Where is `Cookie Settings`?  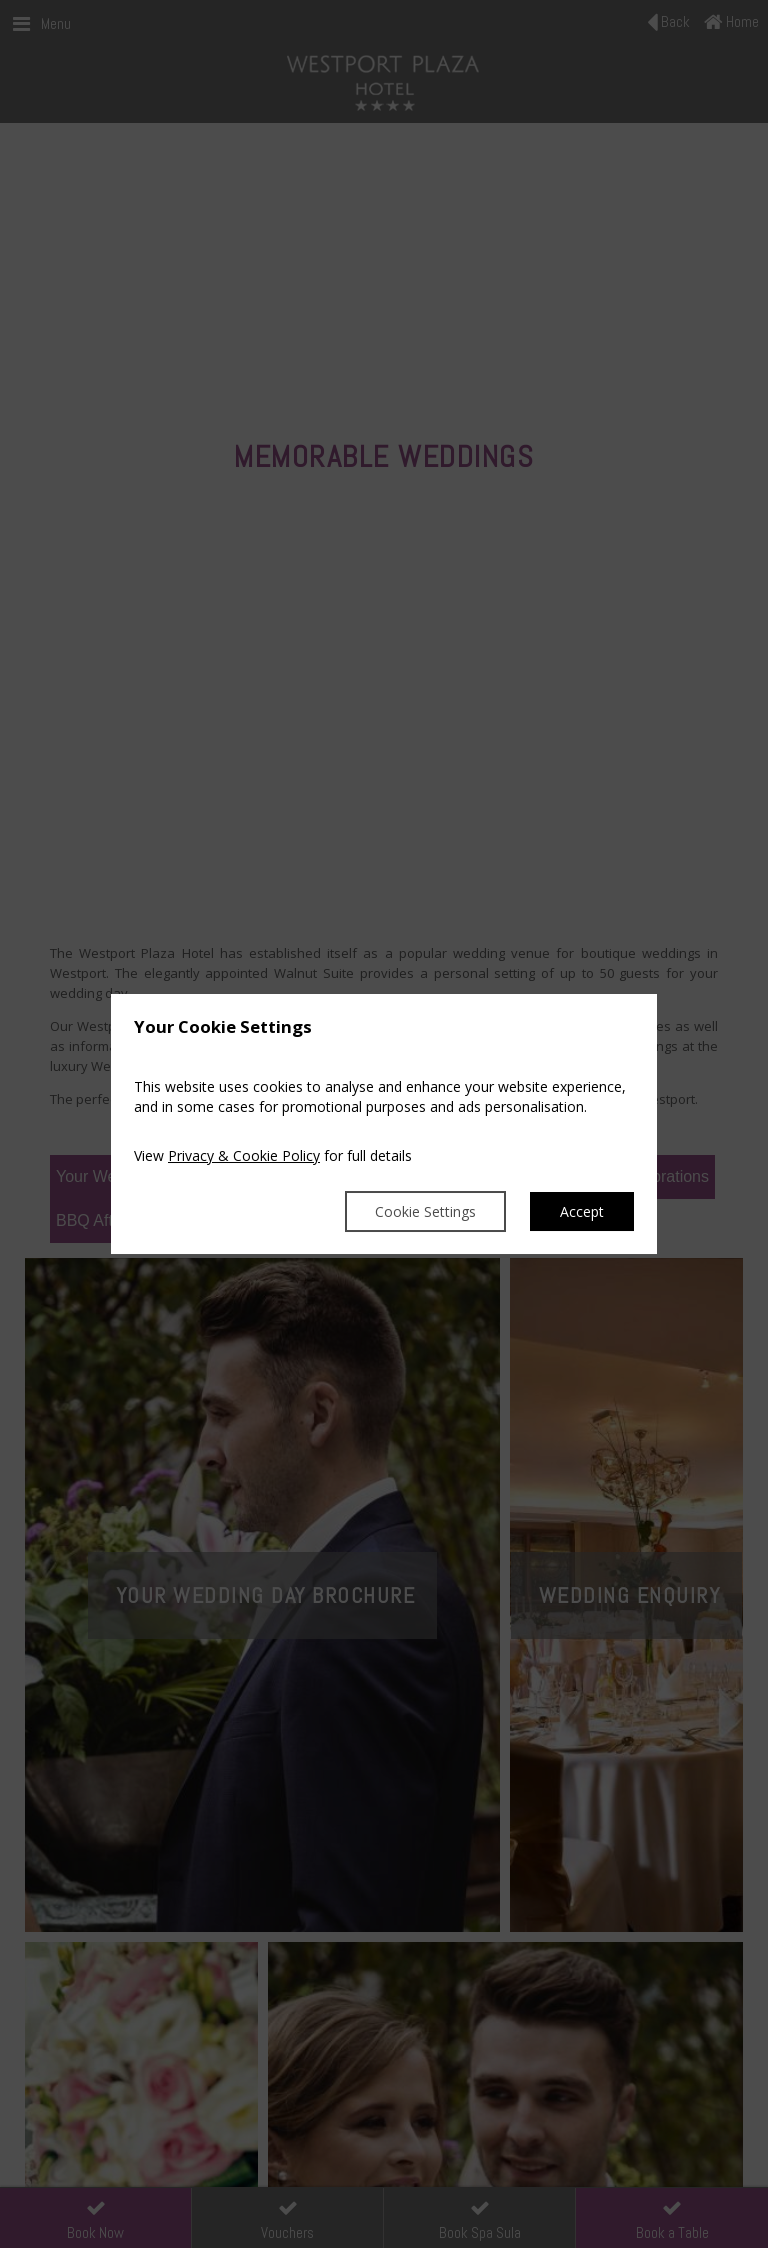
Cookie Settings is located at coordinates (425, 1211).